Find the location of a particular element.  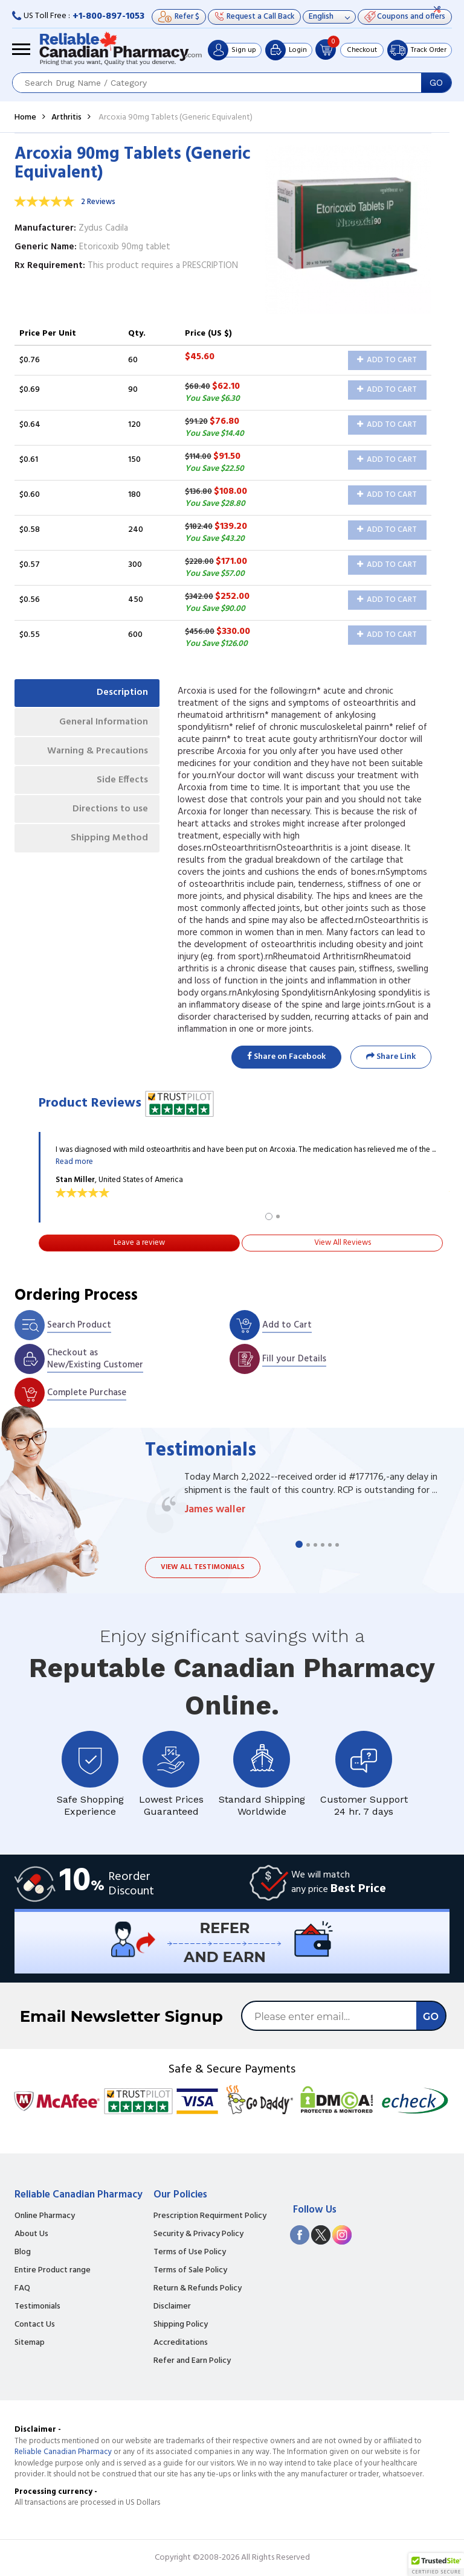

Shipping Policy is located at coordinates (180, 2325).